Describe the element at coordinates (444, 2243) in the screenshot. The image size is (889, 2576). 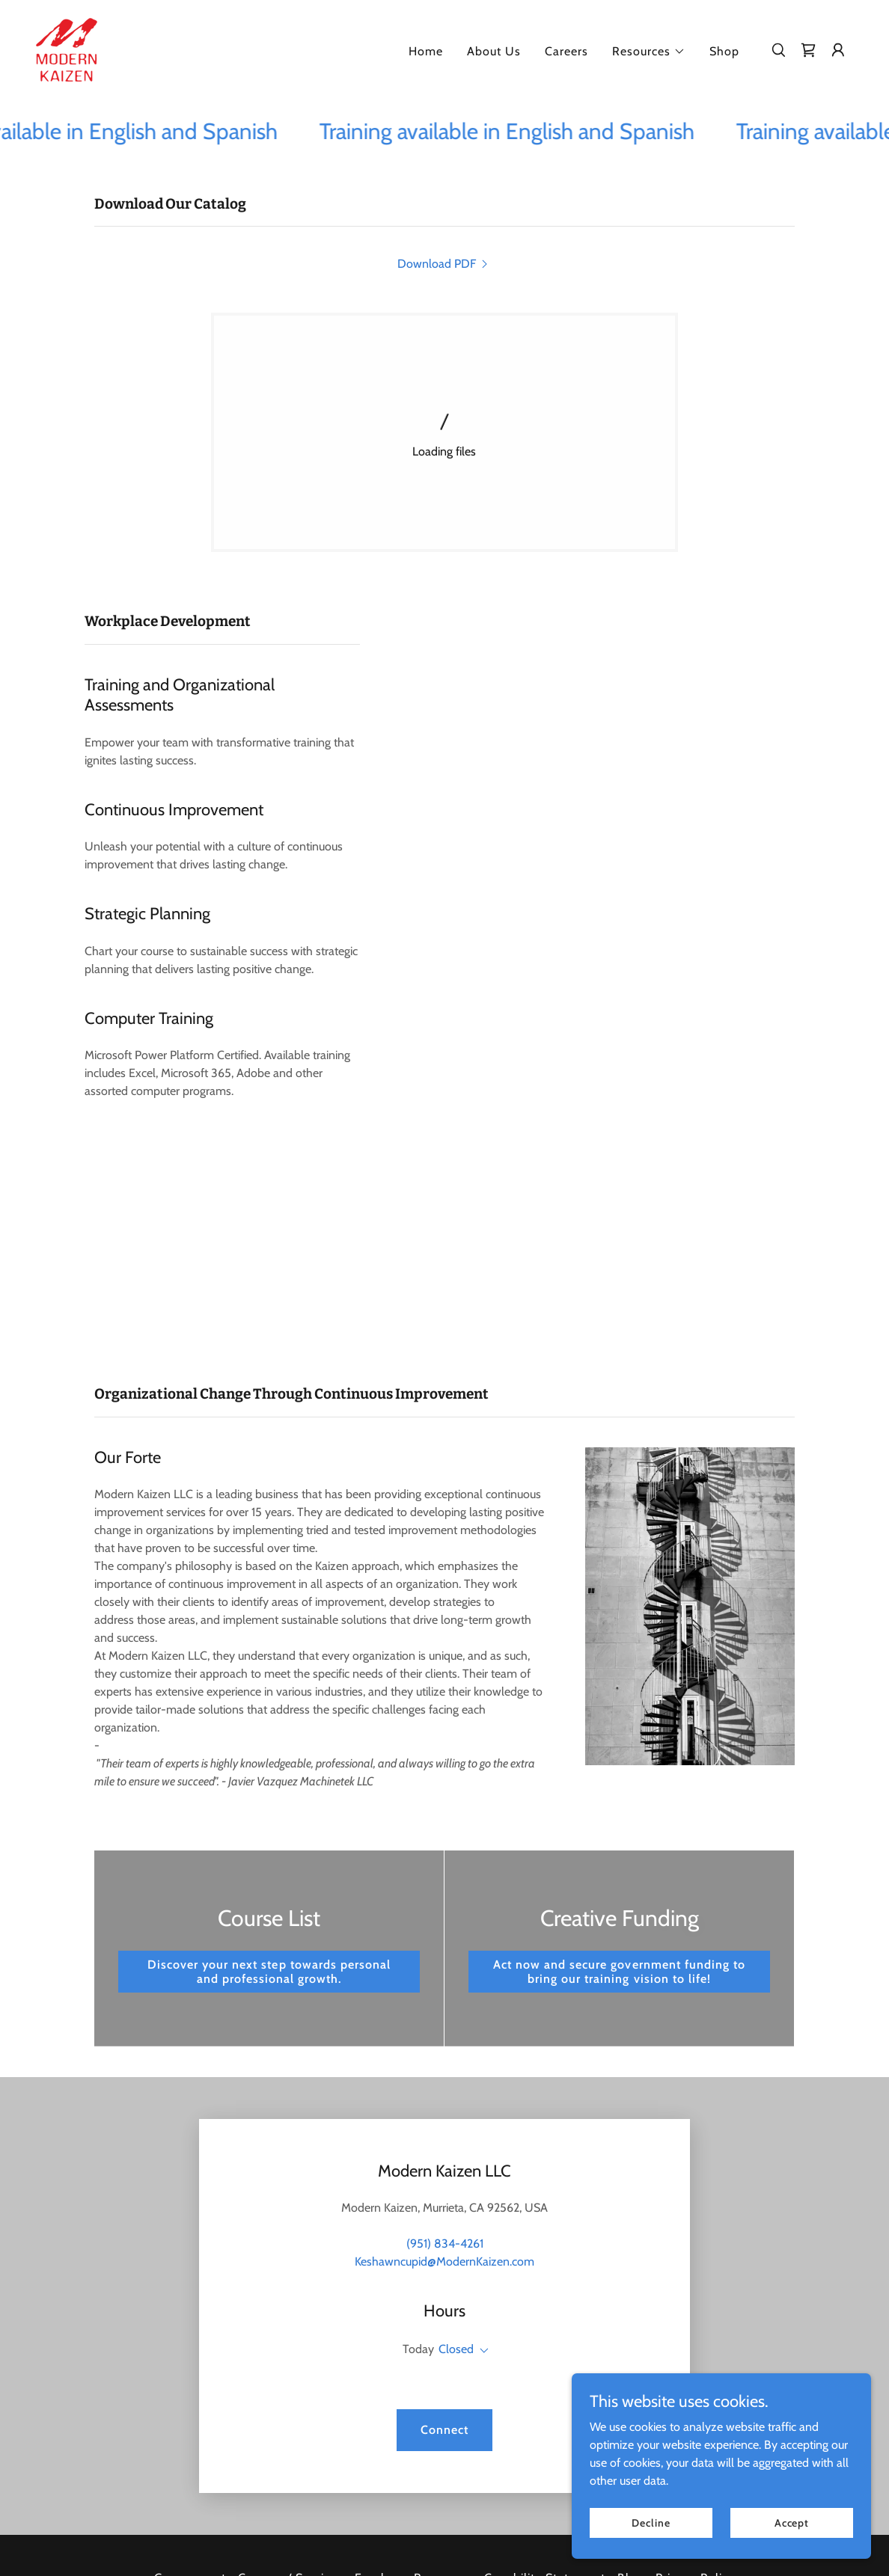
I see `(951) 834-4261 [link]` at that location.